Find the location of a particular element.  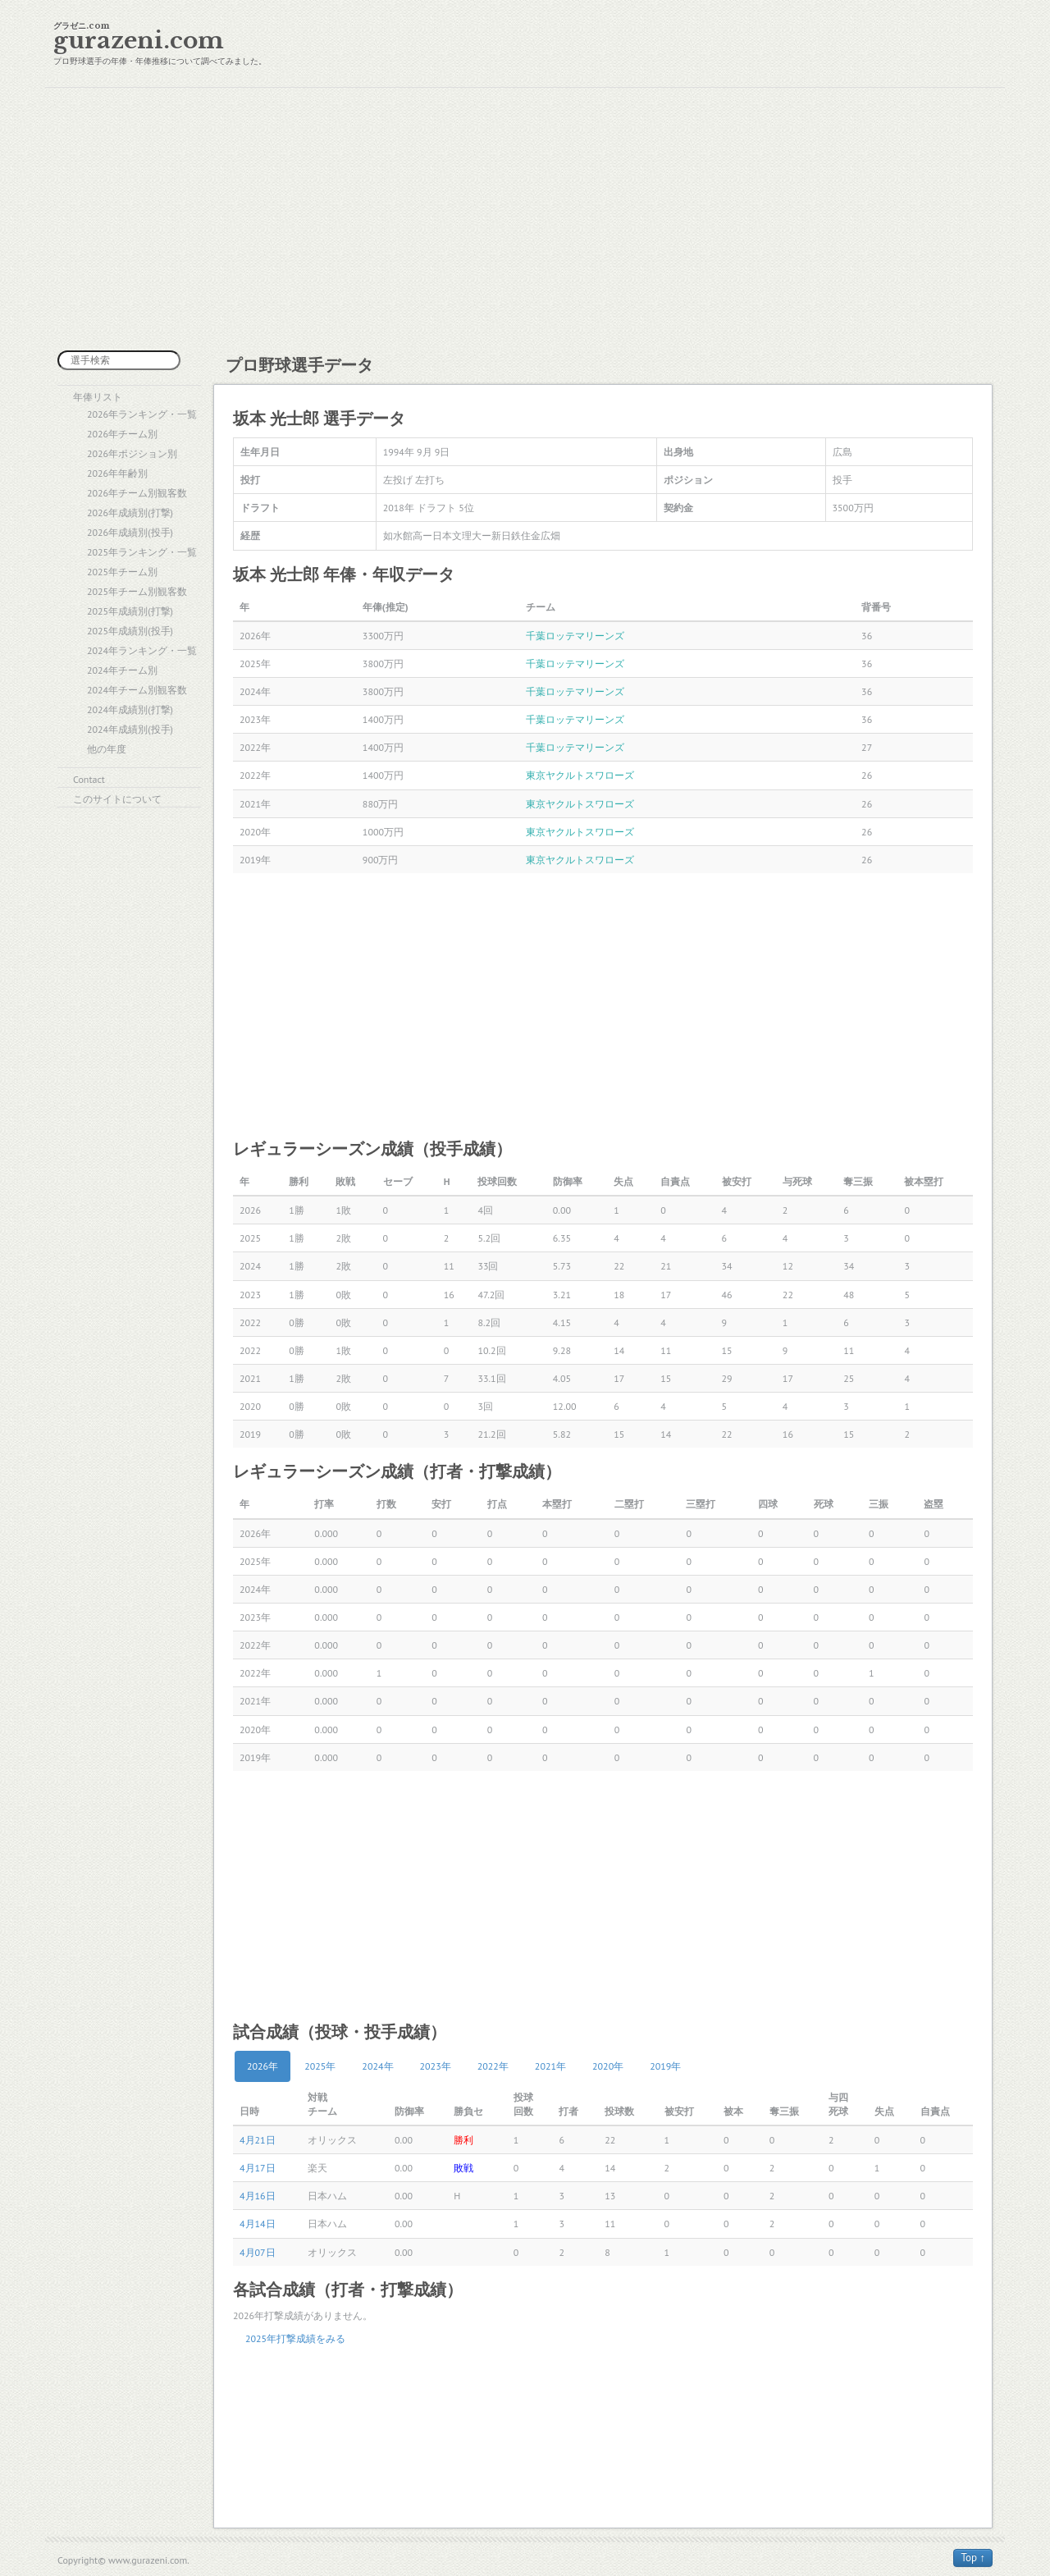

[Advertisement] is located at coordinates (525, 219).